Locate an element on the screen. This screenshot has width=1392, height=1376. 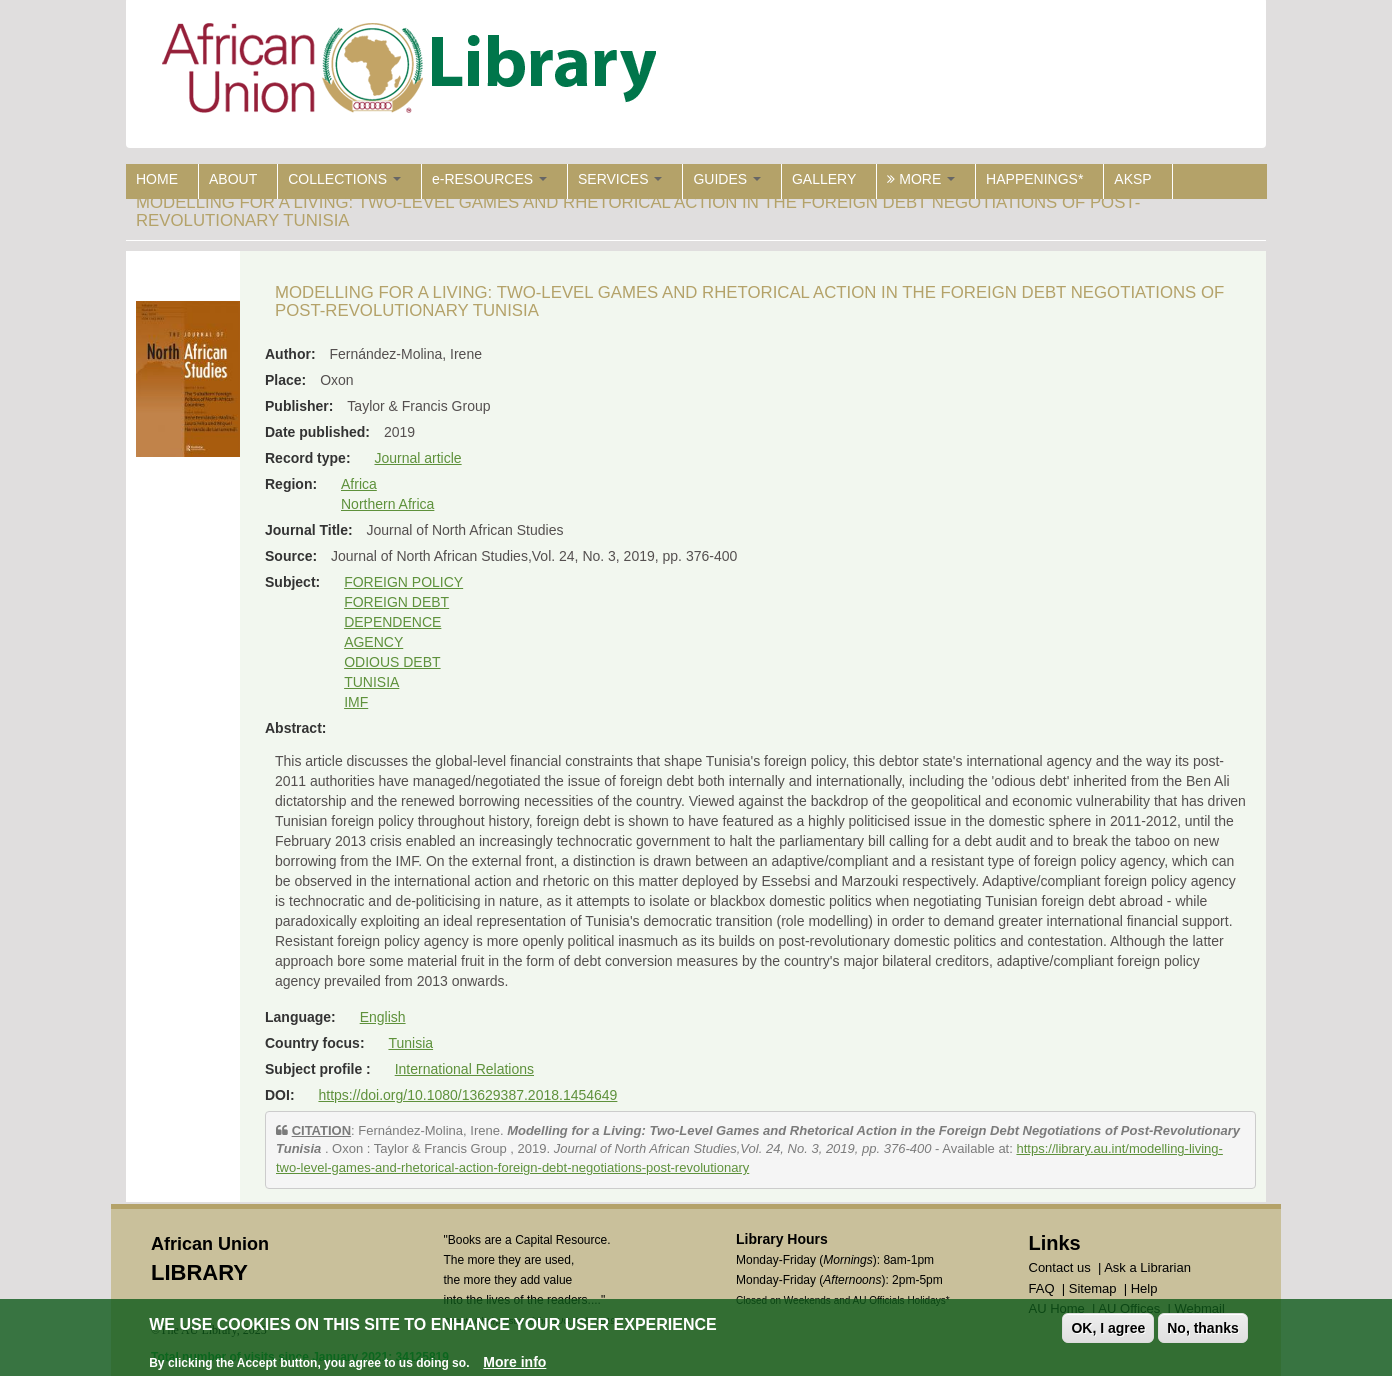
No, thanks is located at coordinates (1203, 1331).